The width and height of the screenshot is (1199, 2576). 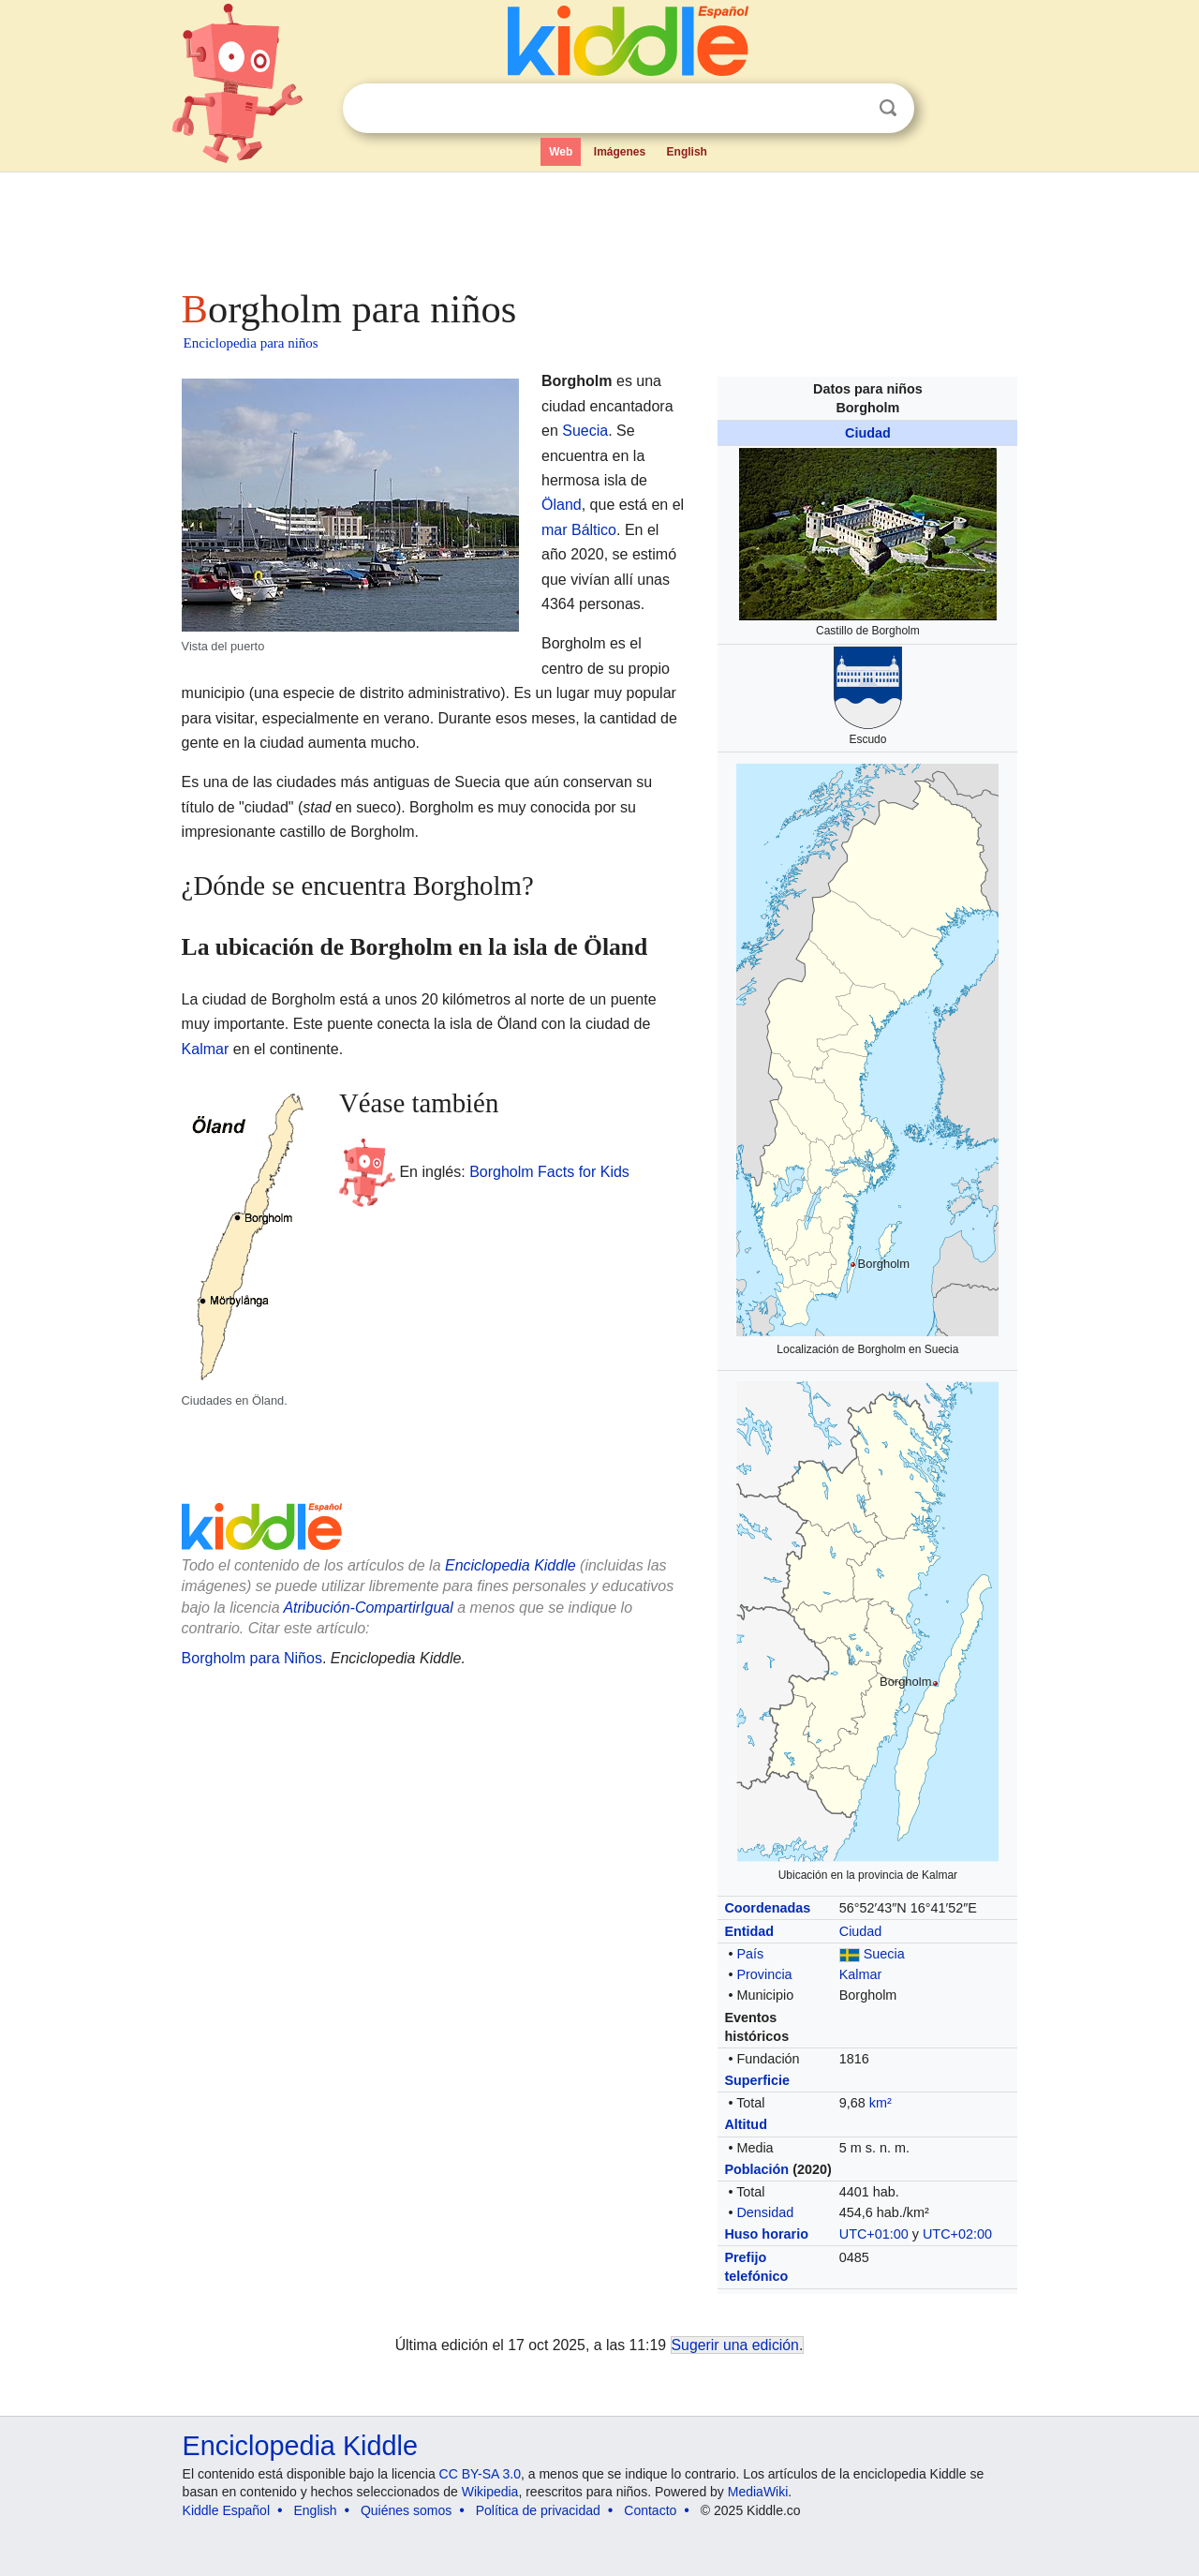 What do you see at coordinates (598, 224) in the screenshot?
I see `[Advertisement]` at bounding box center [598, 224].